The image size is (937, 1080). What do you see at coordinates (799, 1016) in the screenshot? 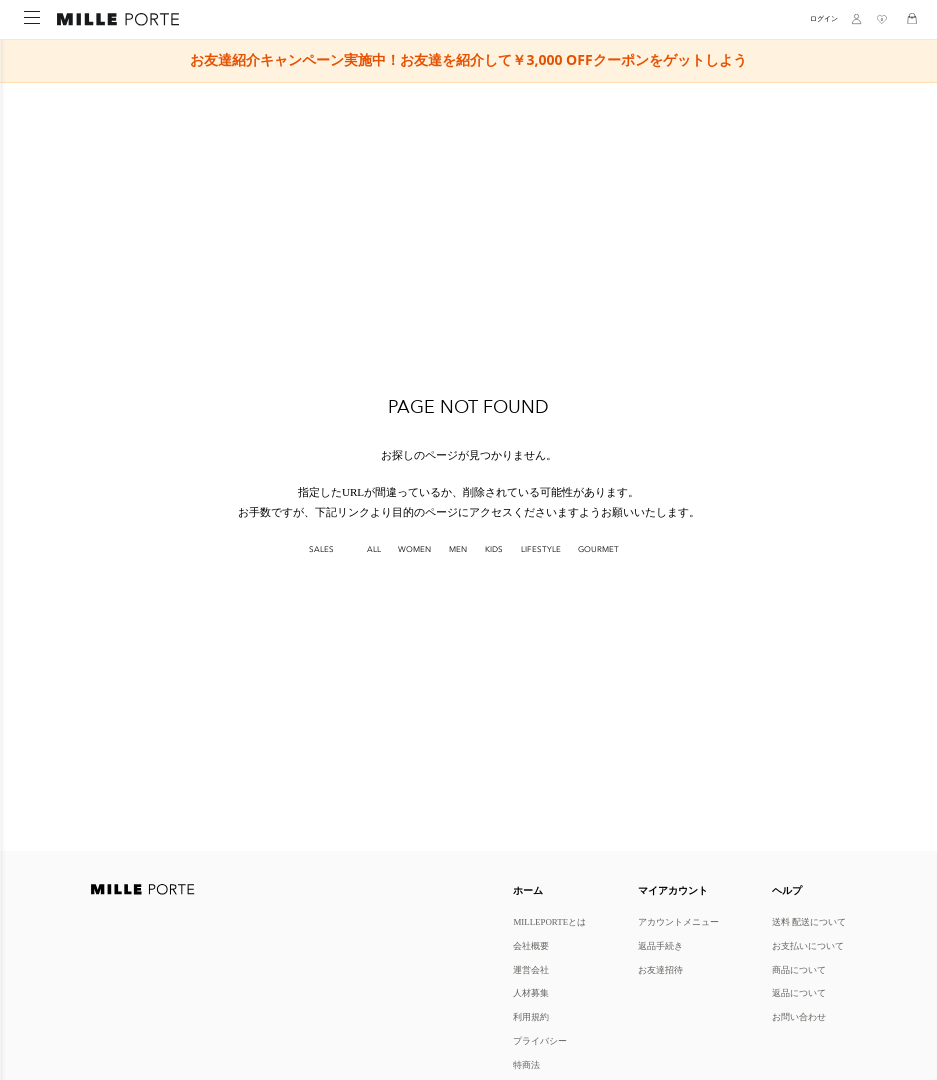
I see `お問い合わせ` at bounding box center [799, 1016].